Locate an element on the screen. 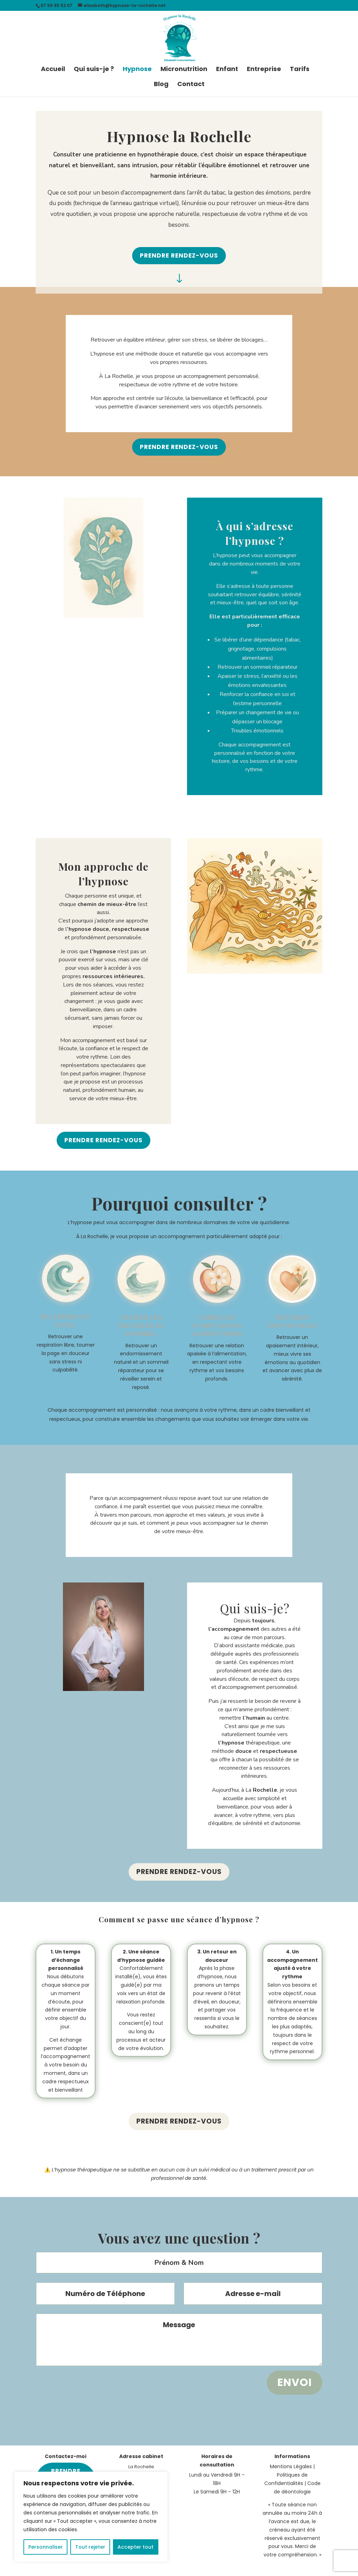 This screenshot has height=2576, width=358. Tarifs is located at coordinates (299, 69).